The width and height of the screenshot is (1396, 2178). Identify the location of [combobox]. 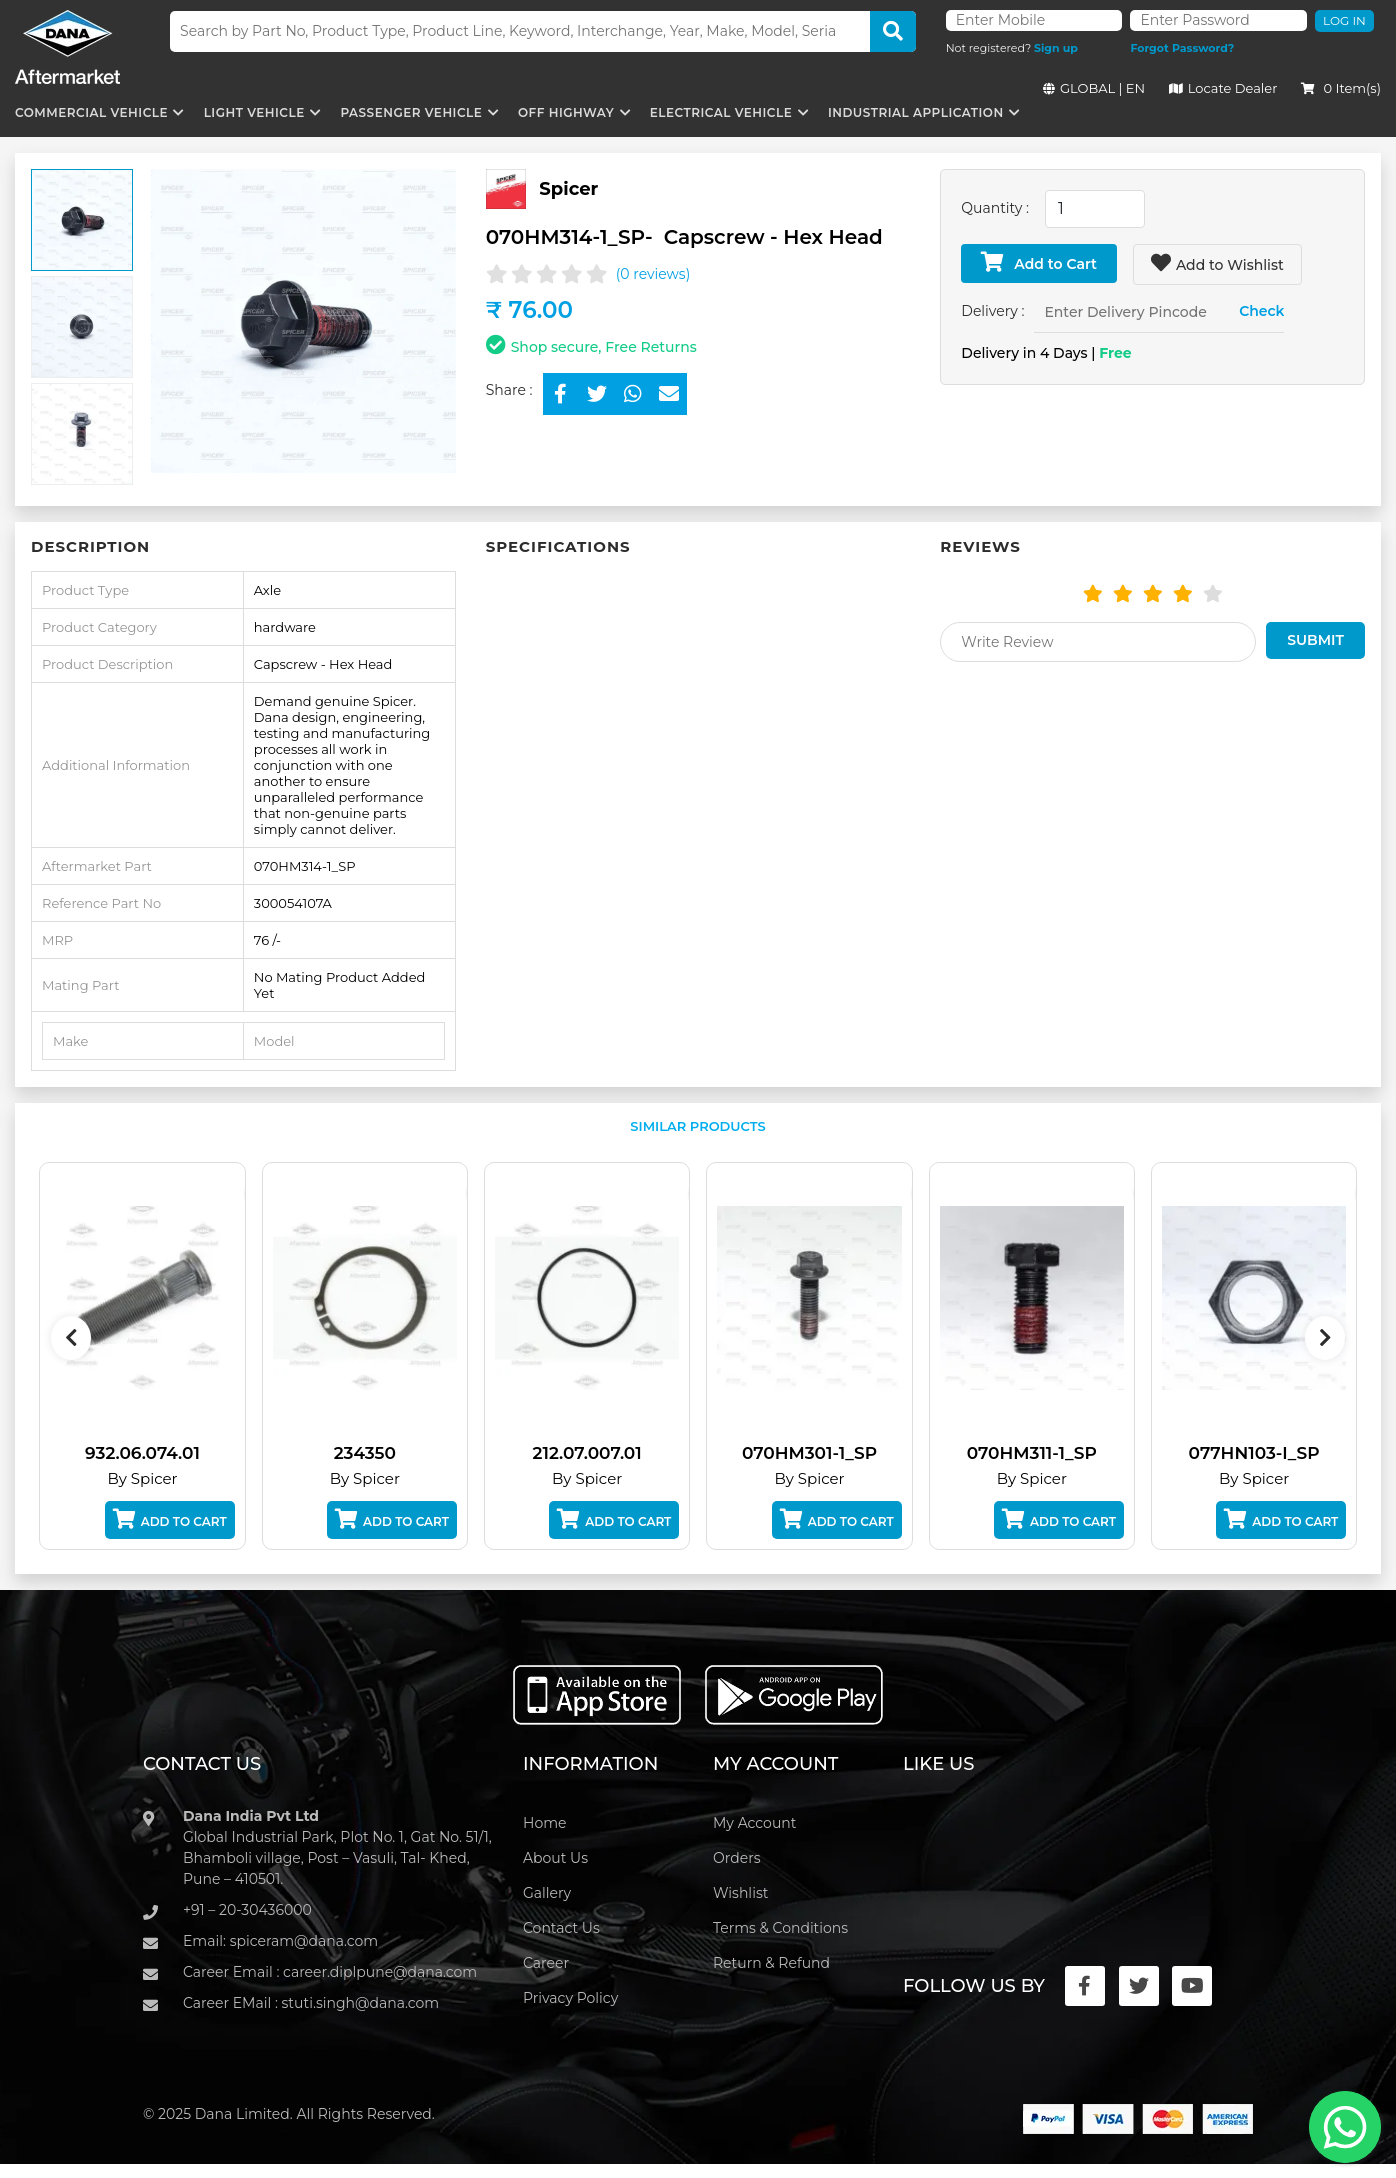
(1095, 209).